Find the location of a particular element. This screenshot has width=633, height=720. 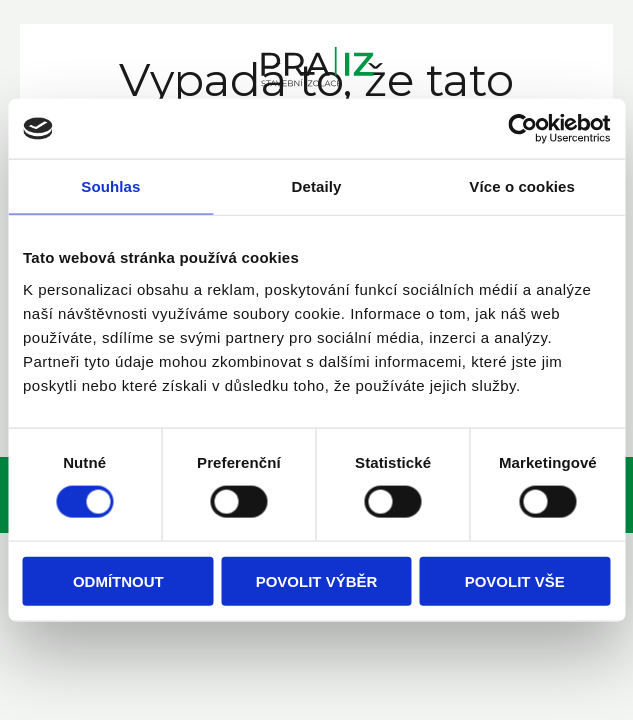

[Cookiebot od Usercentrics - otevře se v novém okně] is located at coordinates (522, 129).